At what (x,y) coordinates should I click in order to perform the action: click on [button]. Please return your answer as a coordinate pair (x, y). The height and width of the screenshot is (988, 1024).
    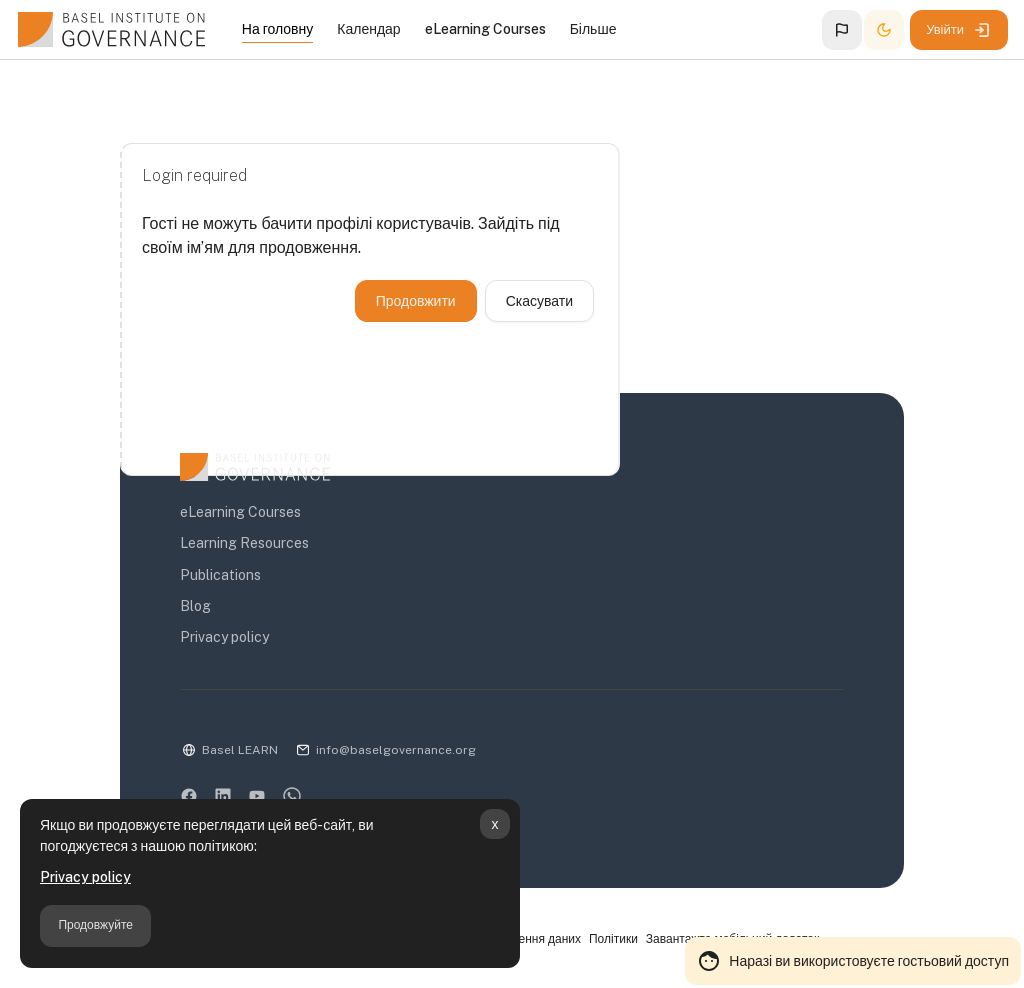
    Looking at the image, I should click on (842, 30).